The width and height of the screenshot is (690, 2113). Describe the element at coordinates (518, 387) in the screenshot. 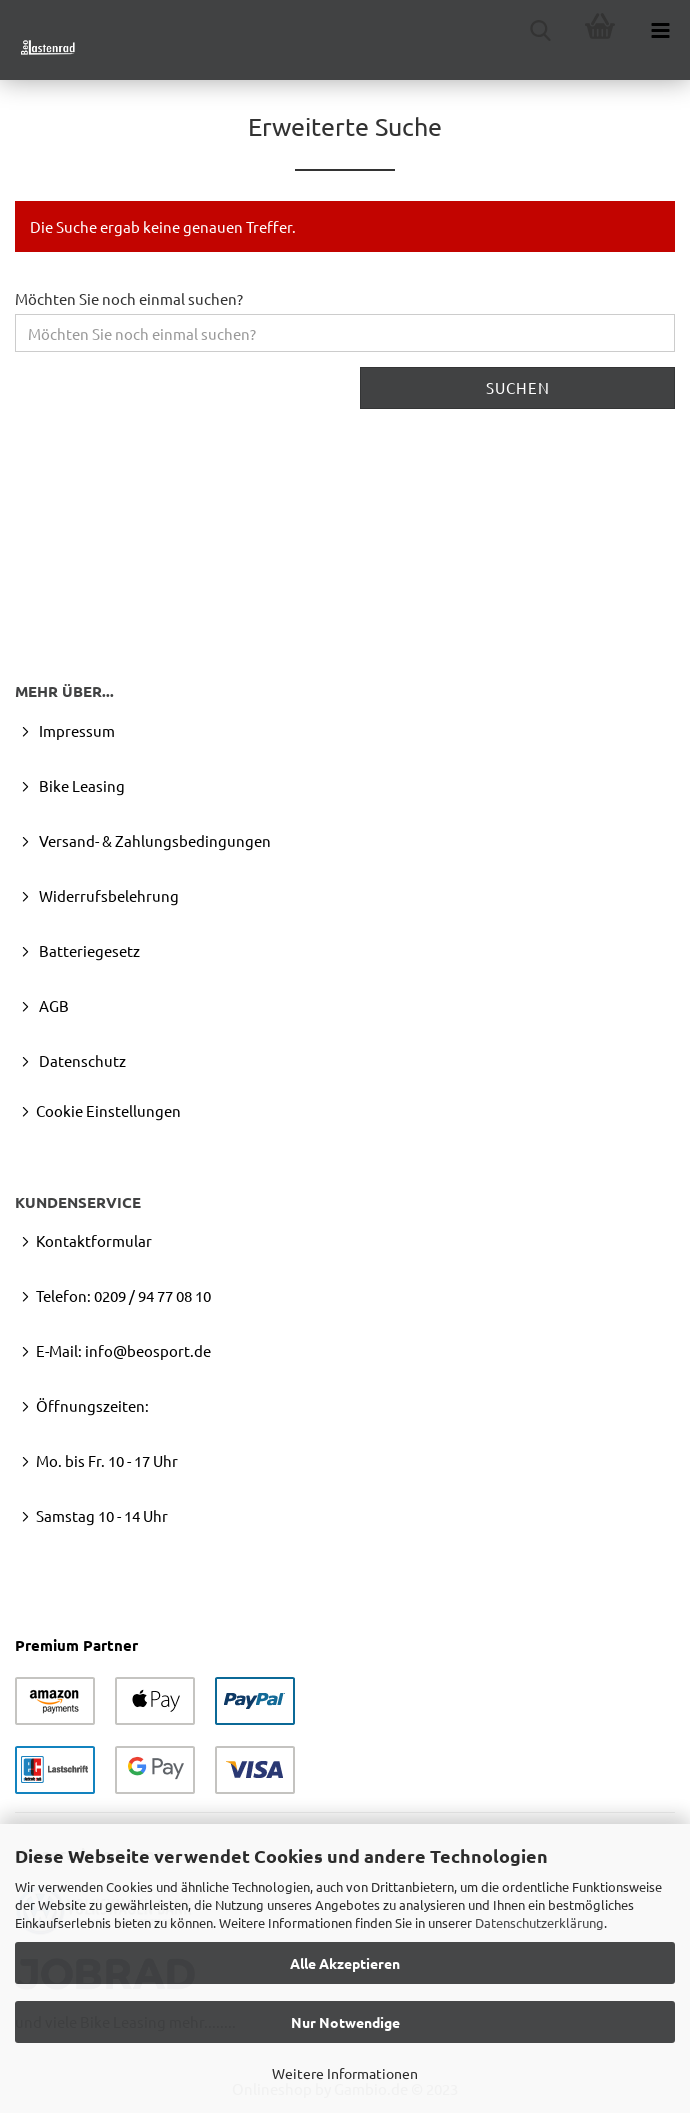

I see `Suchen` at that location.